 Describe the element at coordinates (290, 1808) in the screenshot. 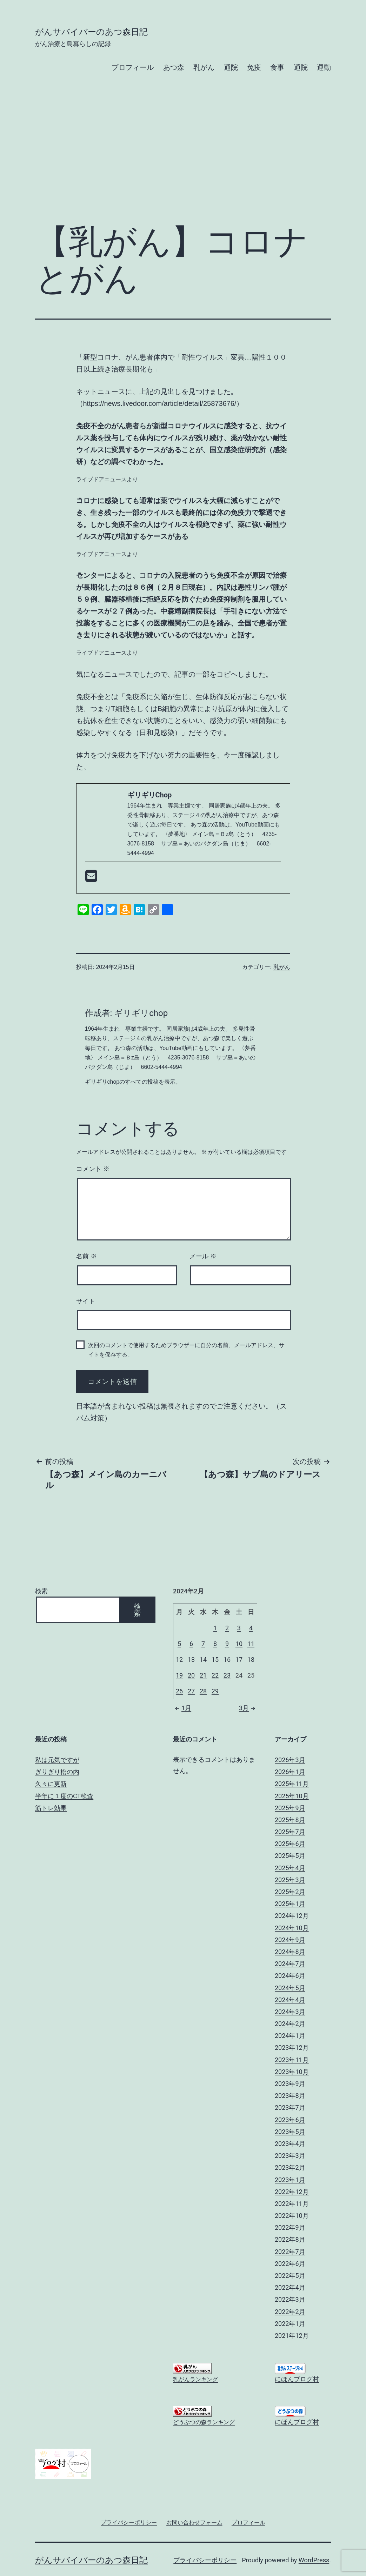

I see `2025年9月` at that location.